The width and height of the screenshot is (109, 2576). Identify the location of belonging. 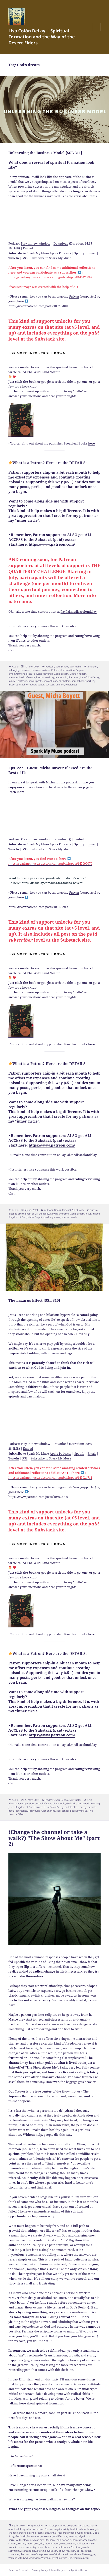
(13, 670).